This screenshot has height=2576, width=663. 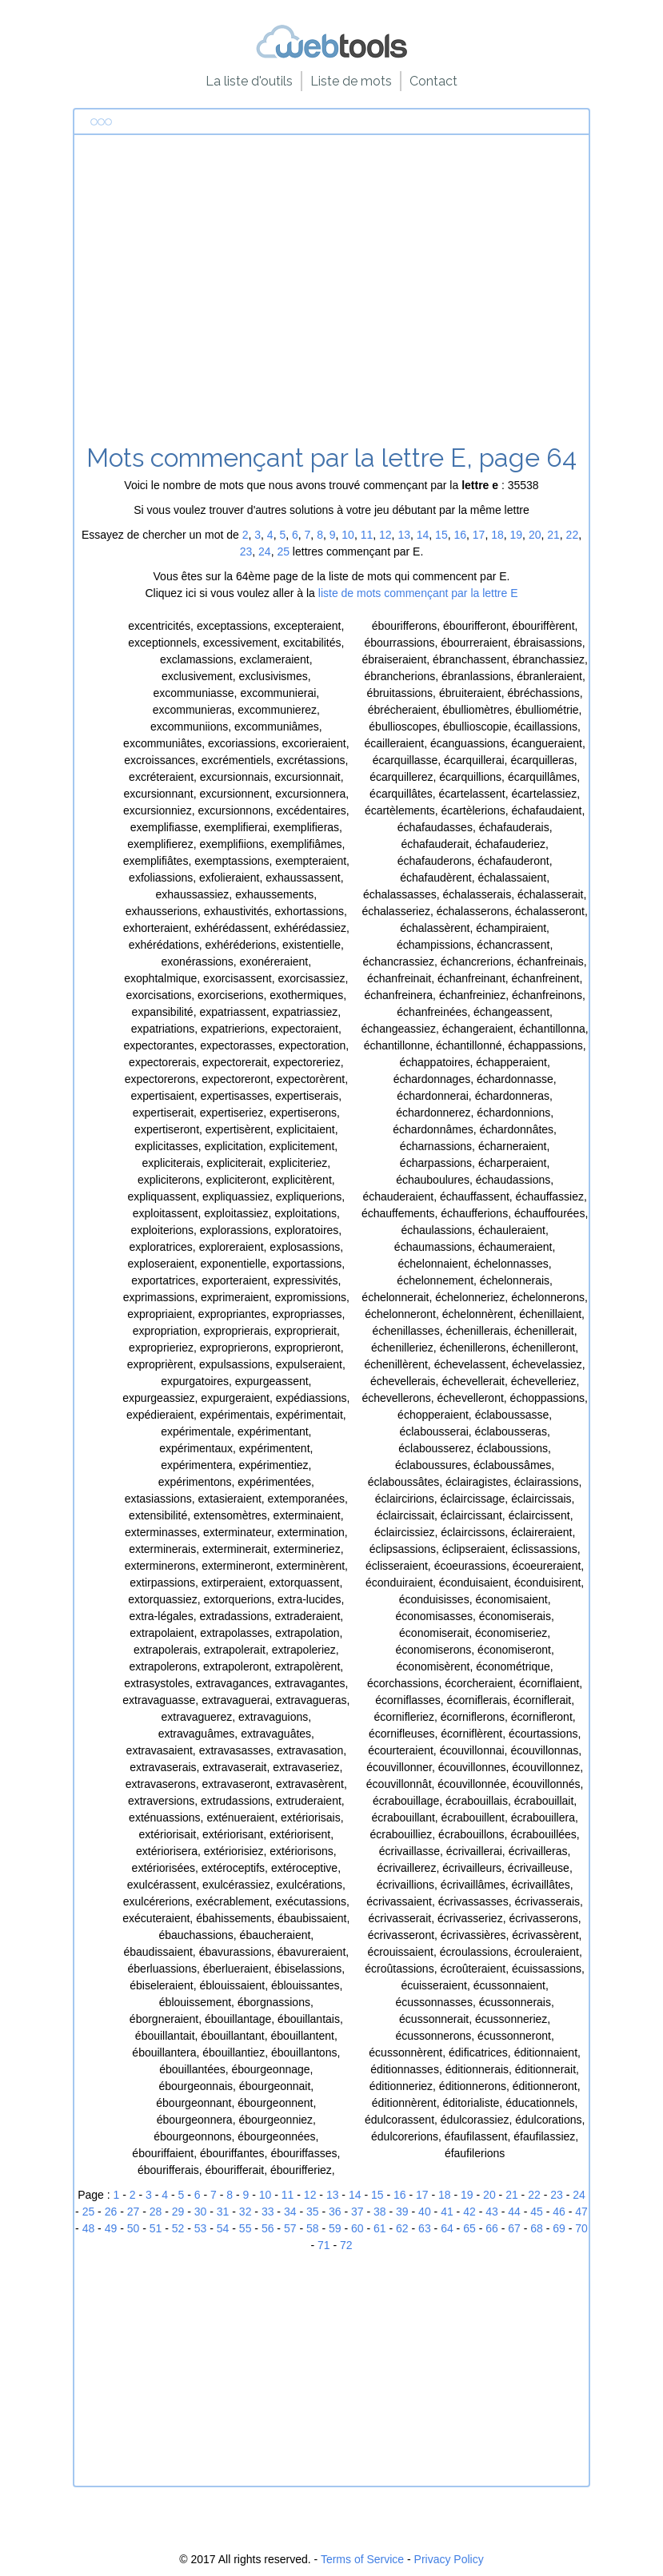 I want to click on 64, so click(x=447, y=2228).